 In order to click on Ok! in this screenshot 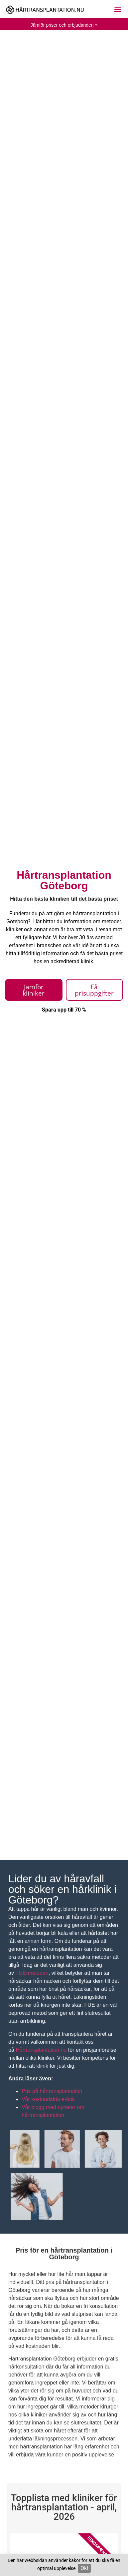, I will do `click(84, 2568)`.